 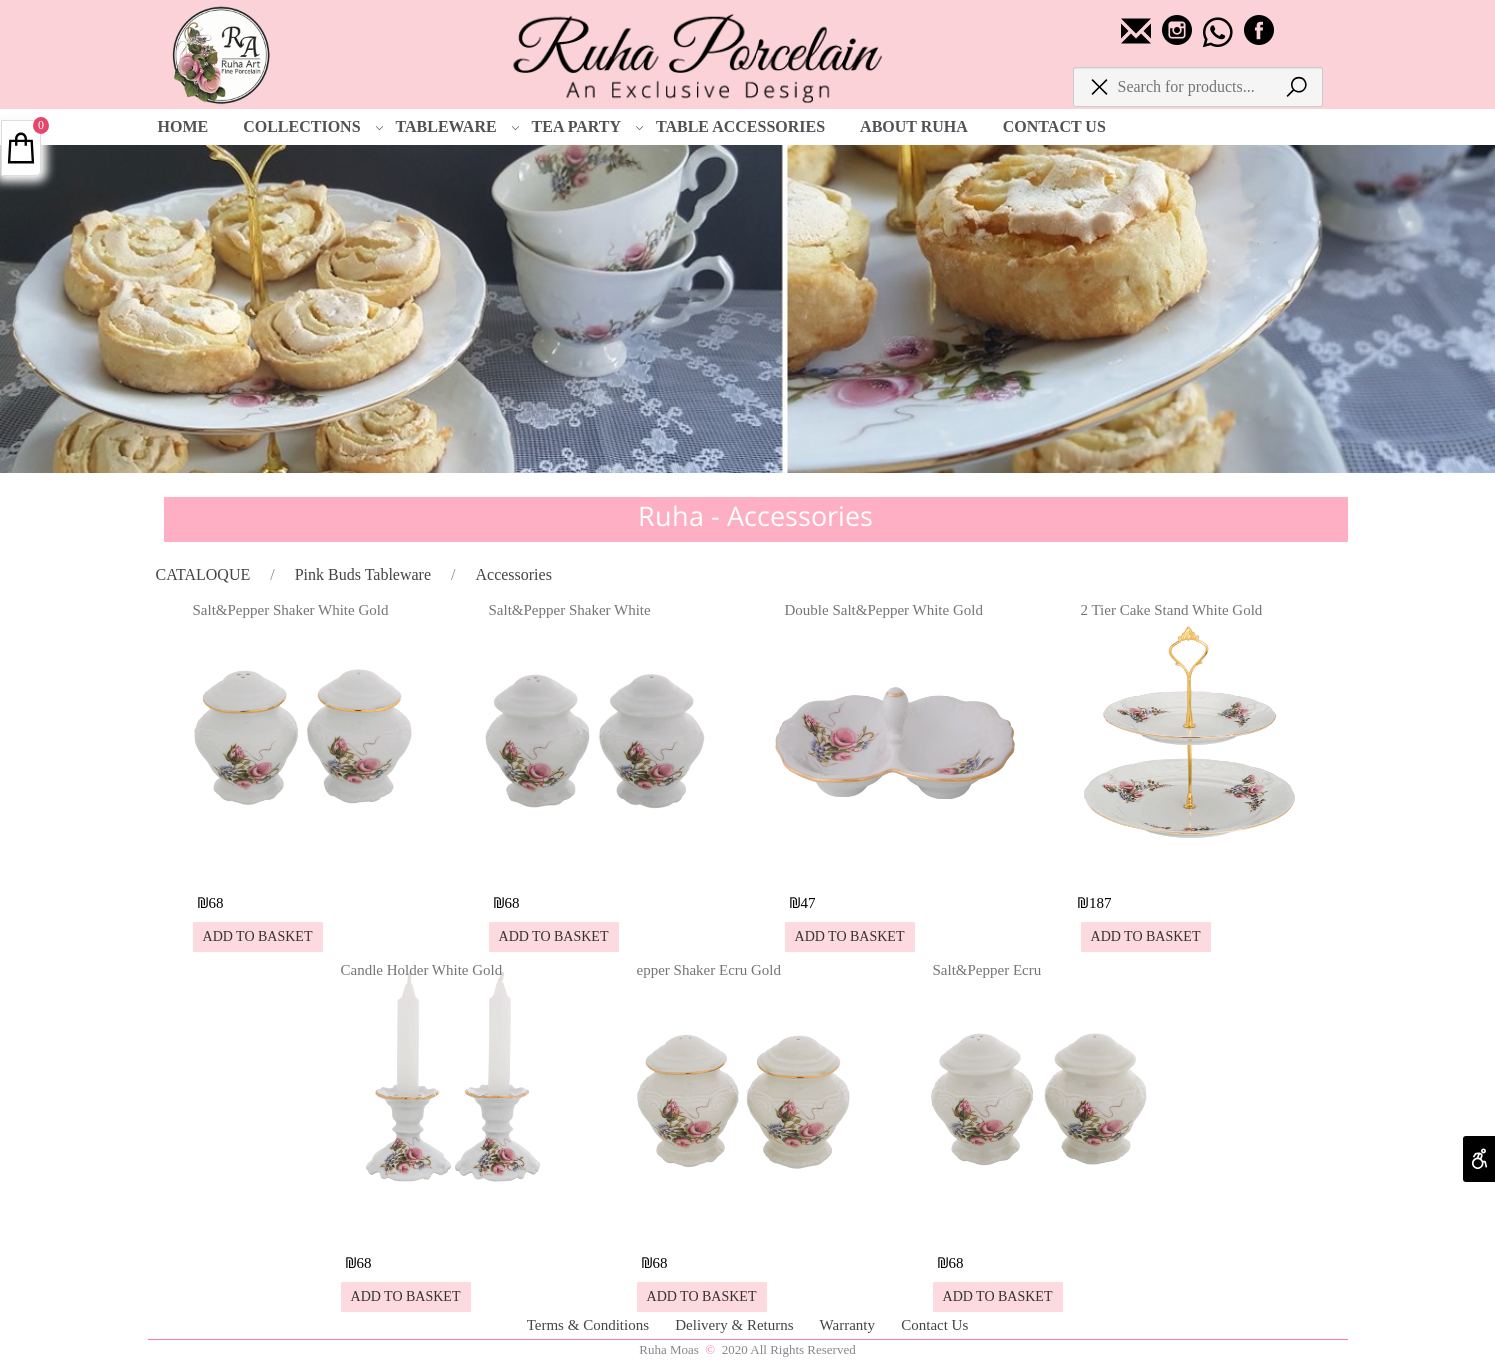 I want to click on [epper Shaker Ecru Gold], so click(x=747, y=1226).